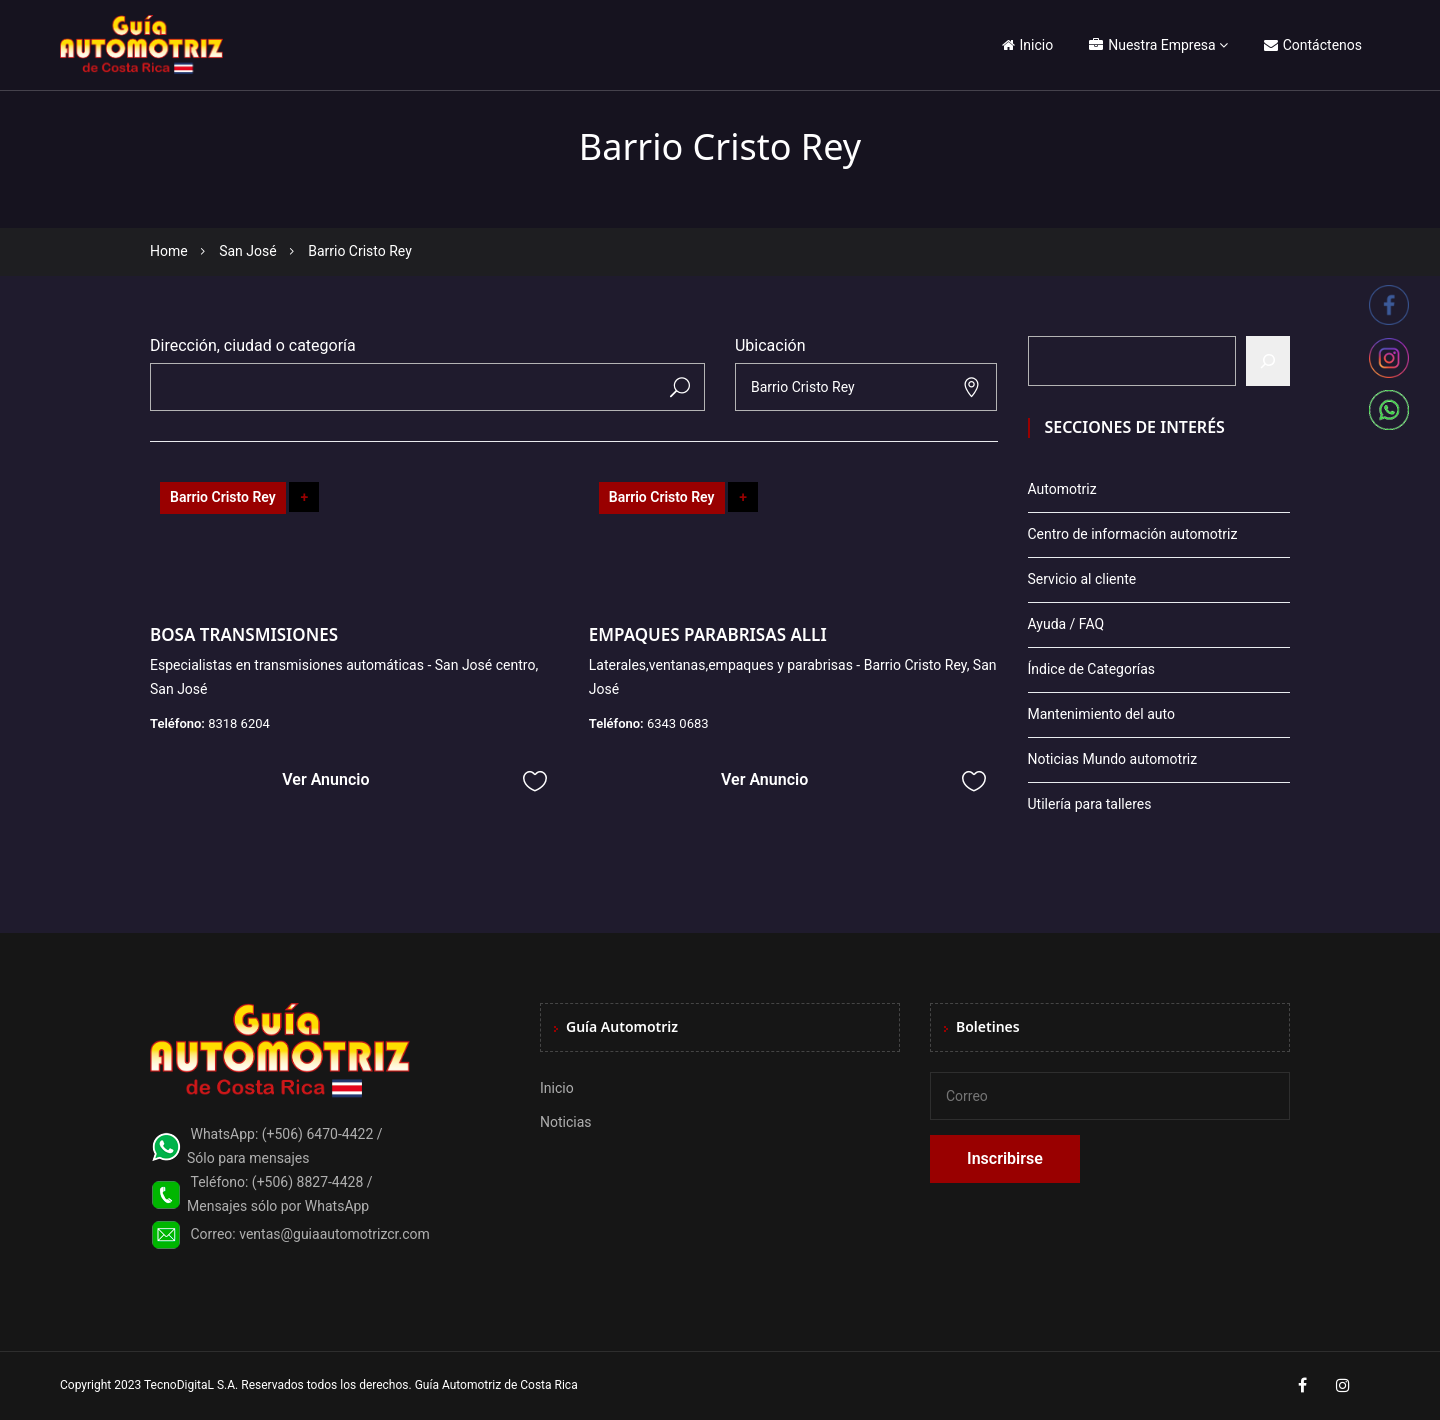  What do you see at coordinates (1066, 624) in the screenshot?
I see `Ayuda / FAQ` at bounding box center [1066, 624].